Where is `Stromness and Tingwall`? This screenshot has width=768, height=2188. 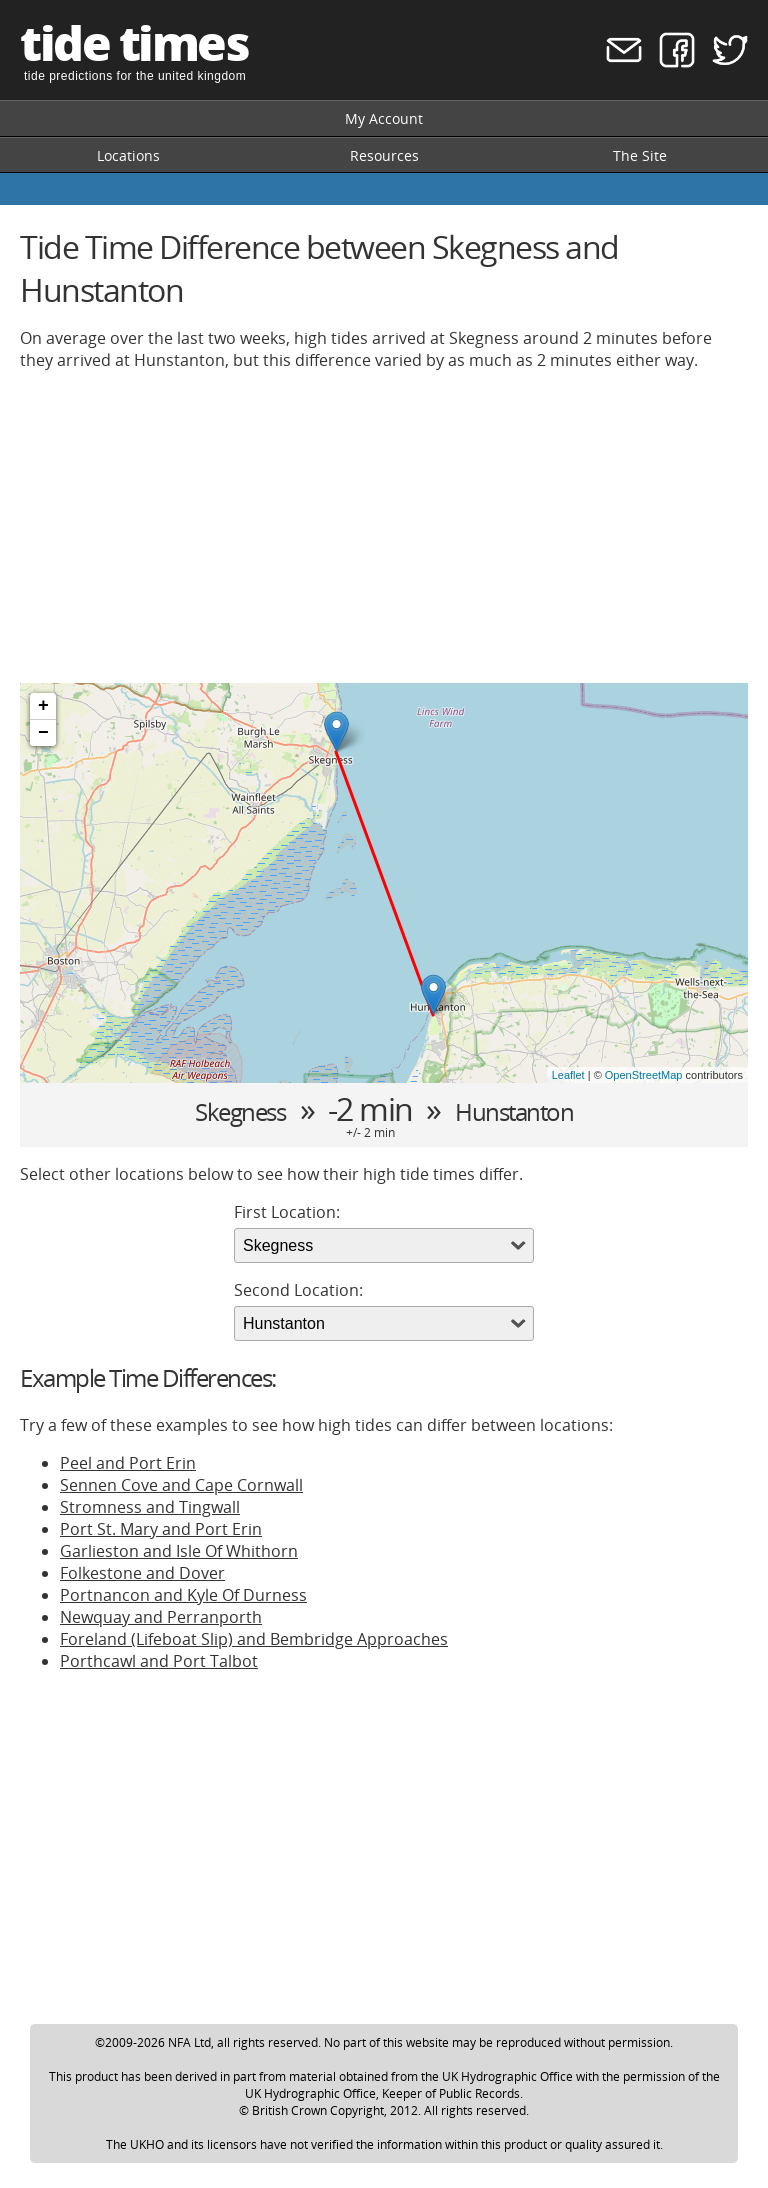 Stromness and Tingwall is located at coordinates (150, 1507).